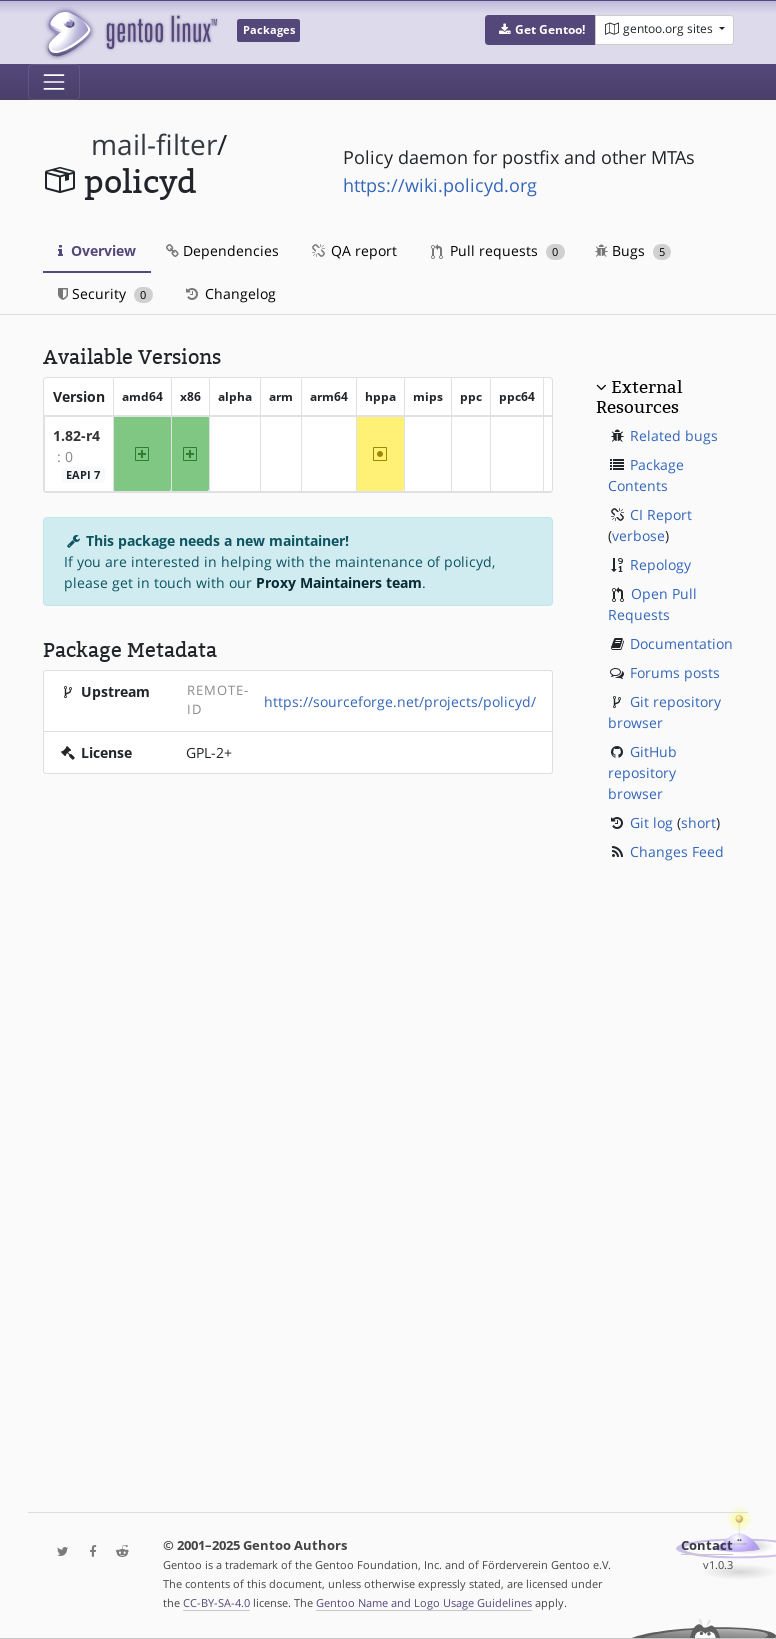 This screenshot has height=1639, width=776. I want to click on CI Report, so click(661, 514).